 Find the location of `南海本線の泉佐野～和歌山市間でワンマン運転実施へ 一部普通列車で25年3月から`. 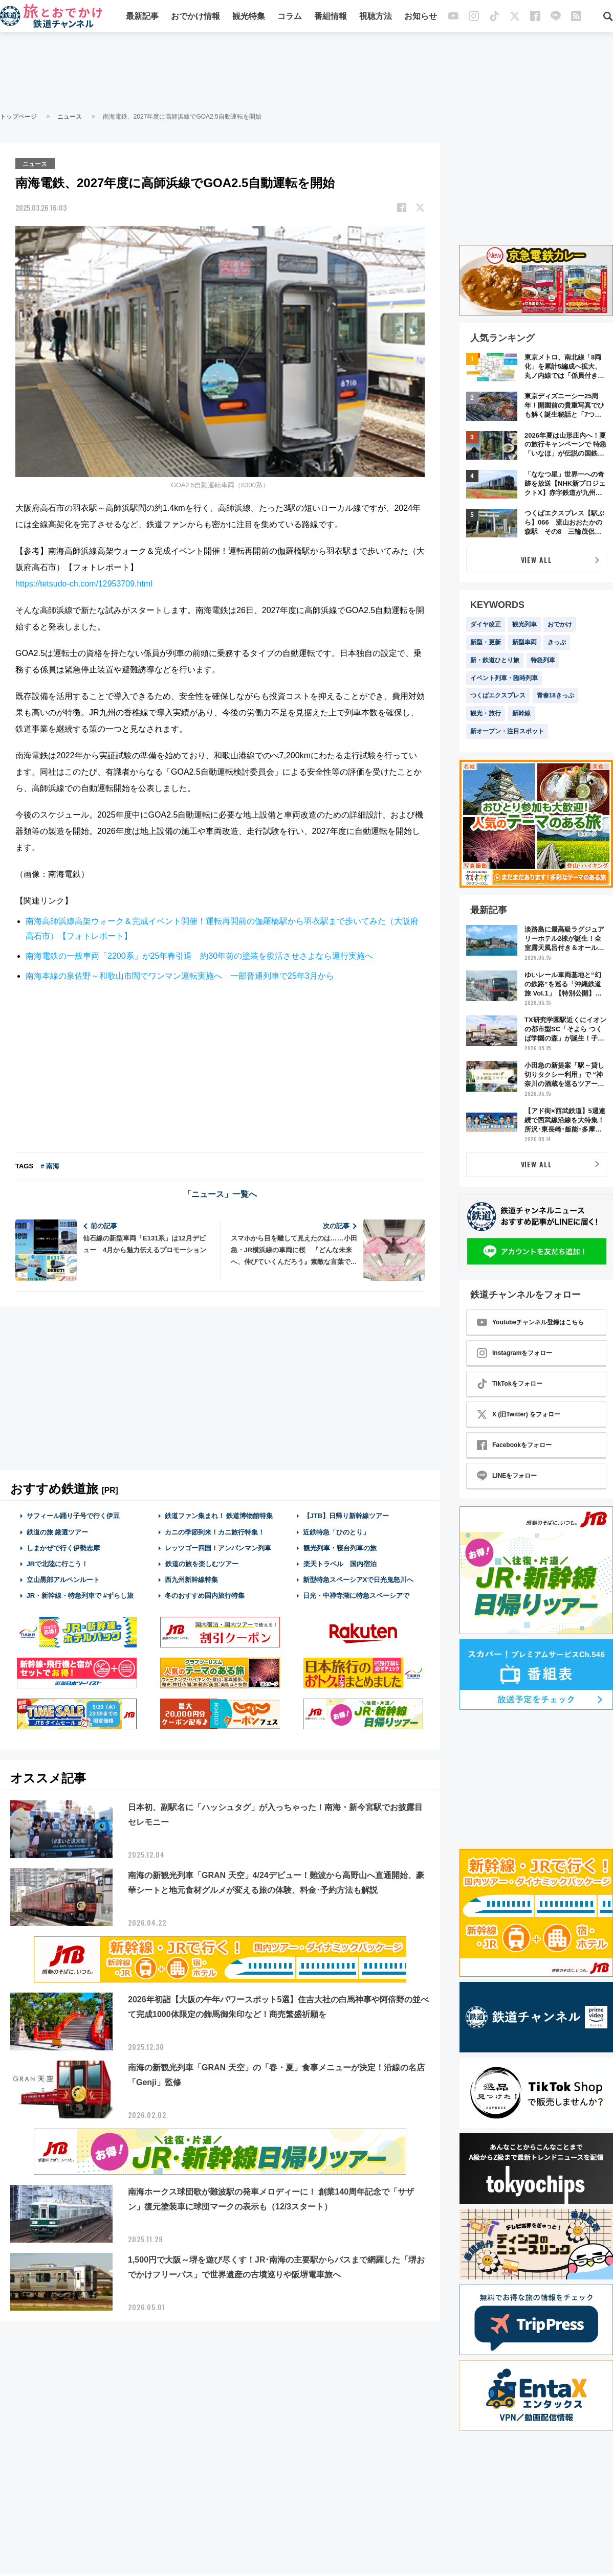

南海本線の泉佐野～和歌山市間でワンマン運転実施へ 一部普通列車で25年3月から is located at coordinates (180, 974).